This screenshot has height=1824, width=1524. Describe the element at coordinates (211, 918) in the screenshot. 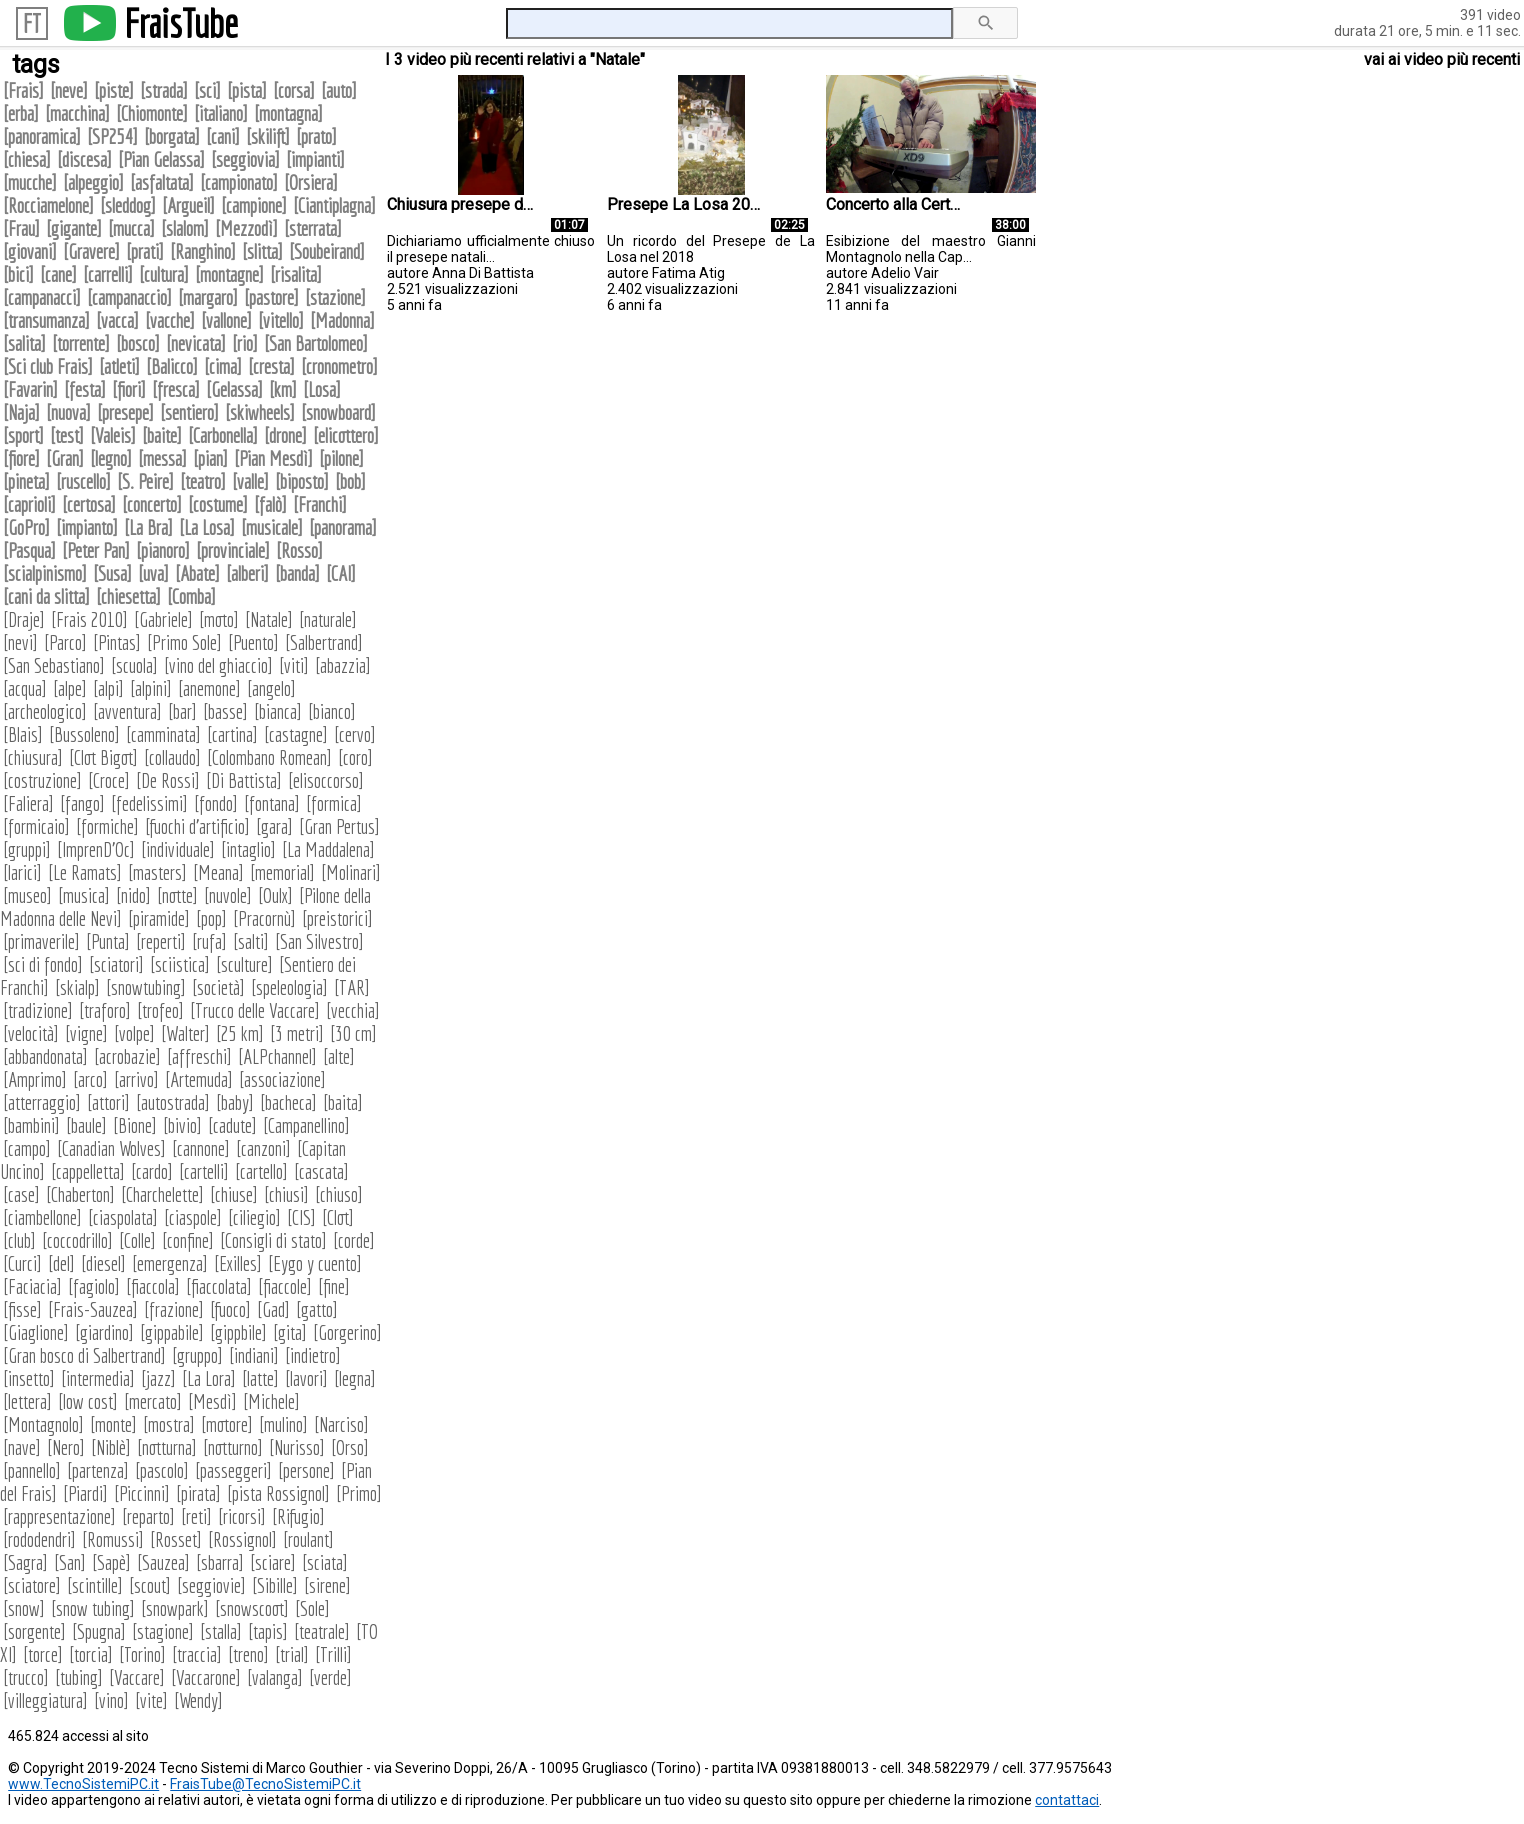

I see `pop` at that location.